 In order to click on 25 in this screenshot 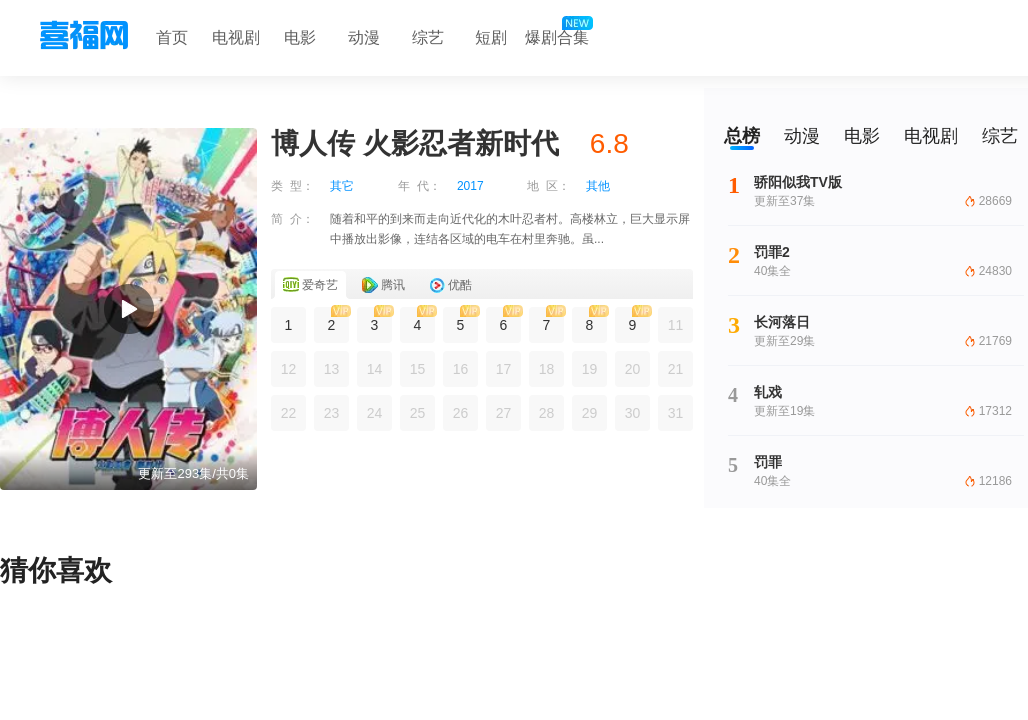, I will do `click(418, 413)`.